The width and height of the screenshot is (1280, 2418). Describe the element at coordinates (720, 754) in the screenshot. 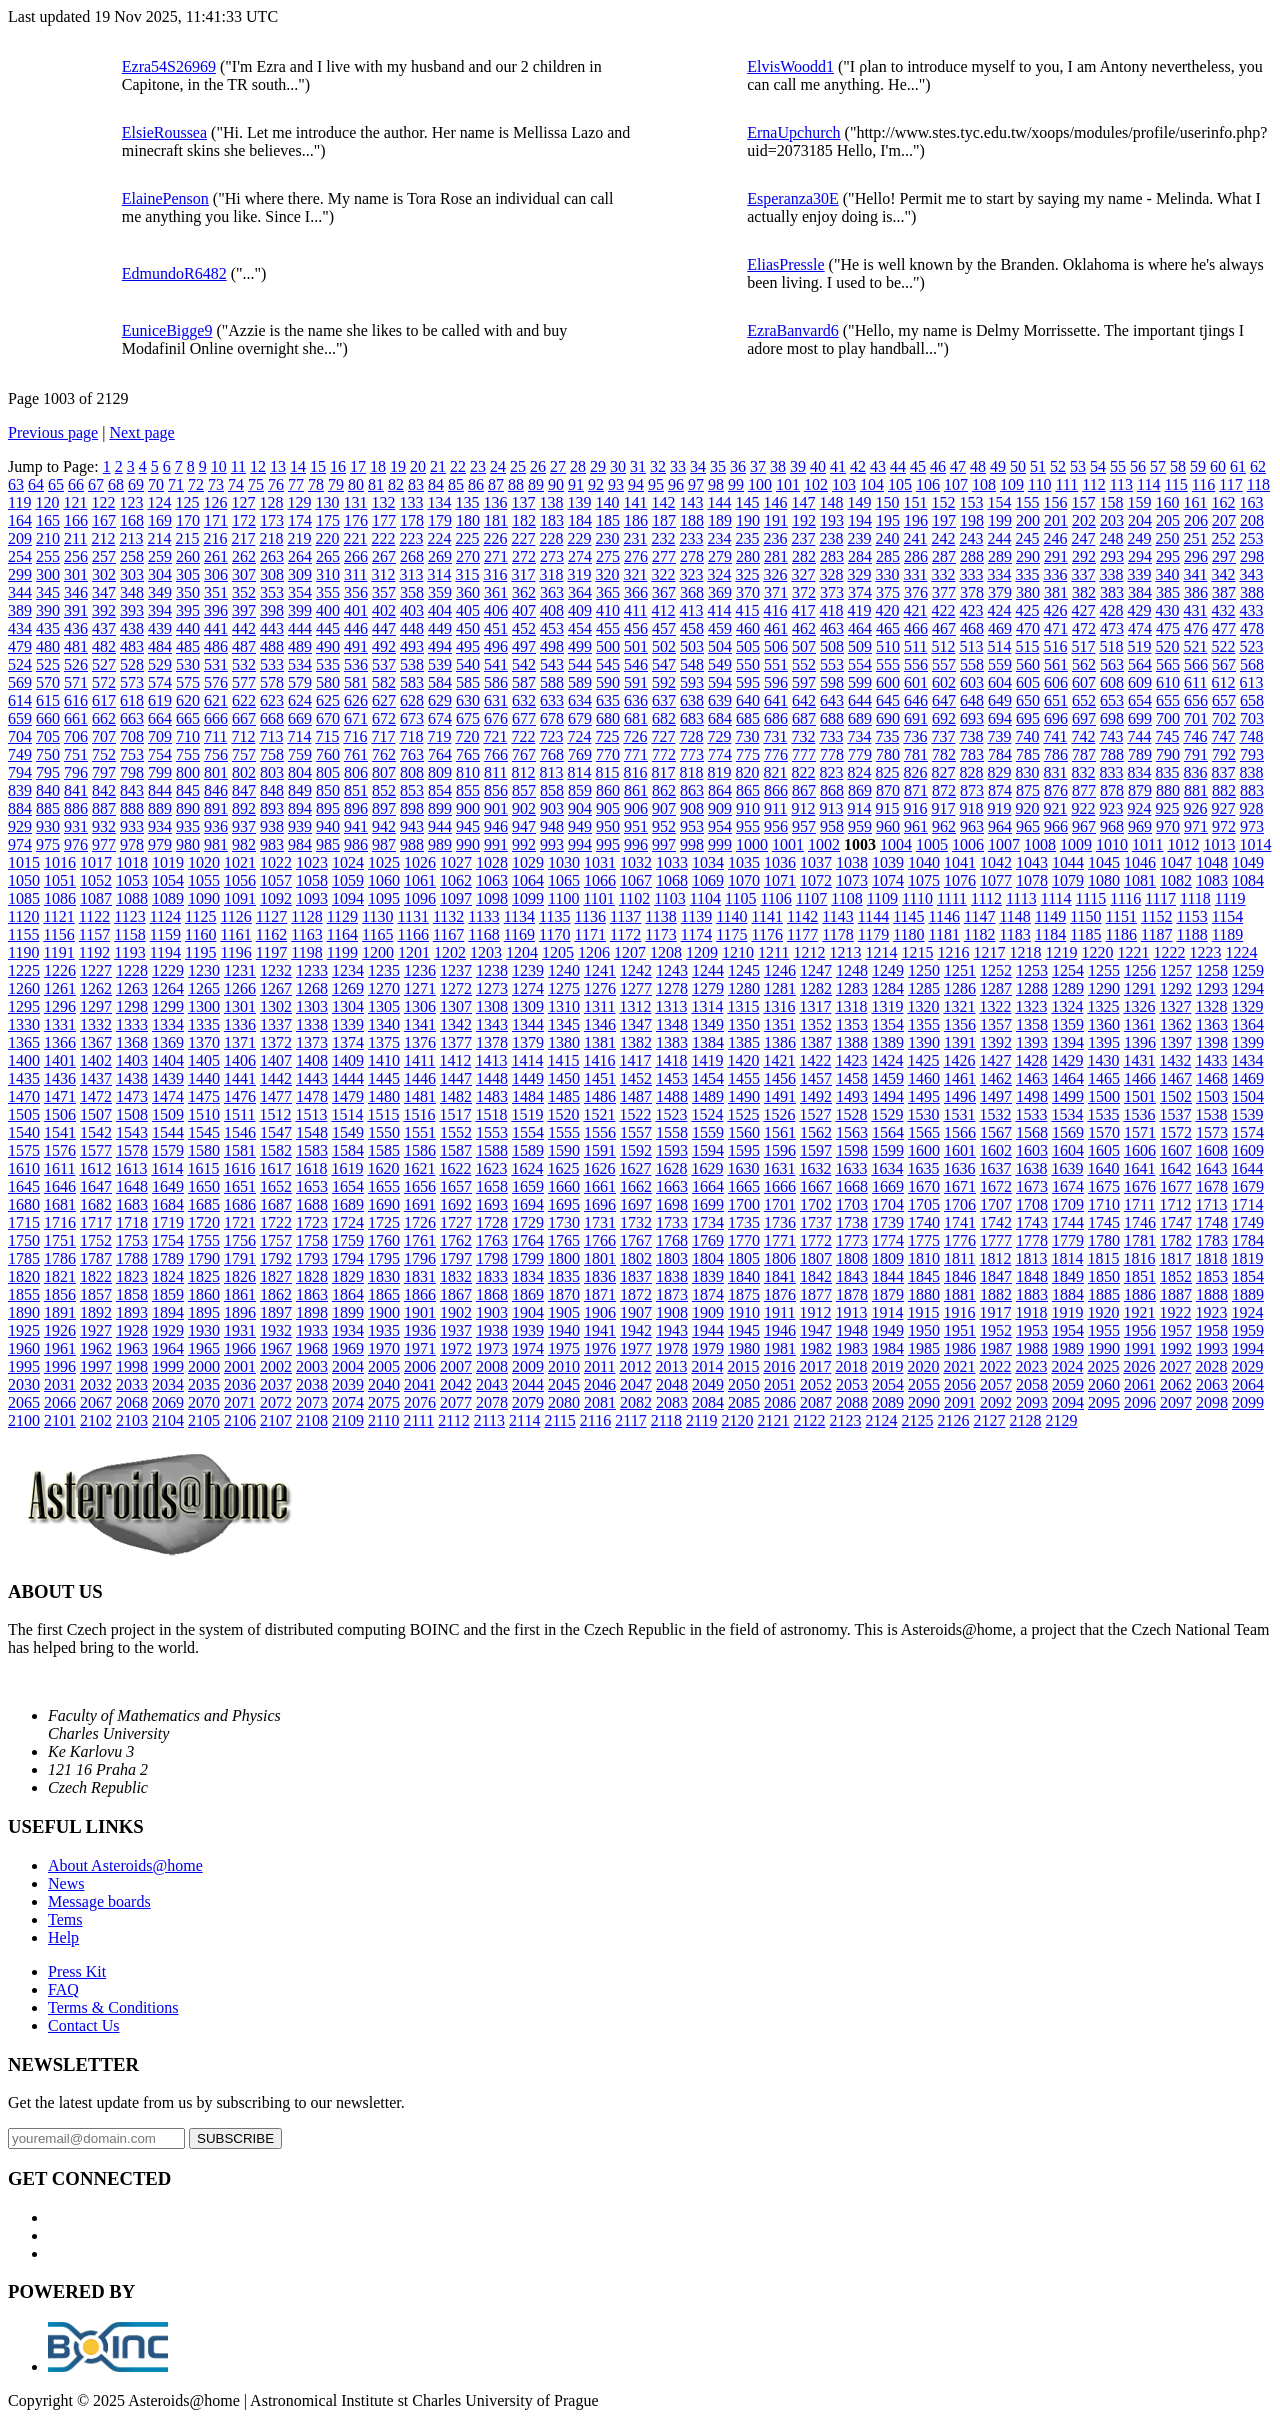

I see `774` at that location.